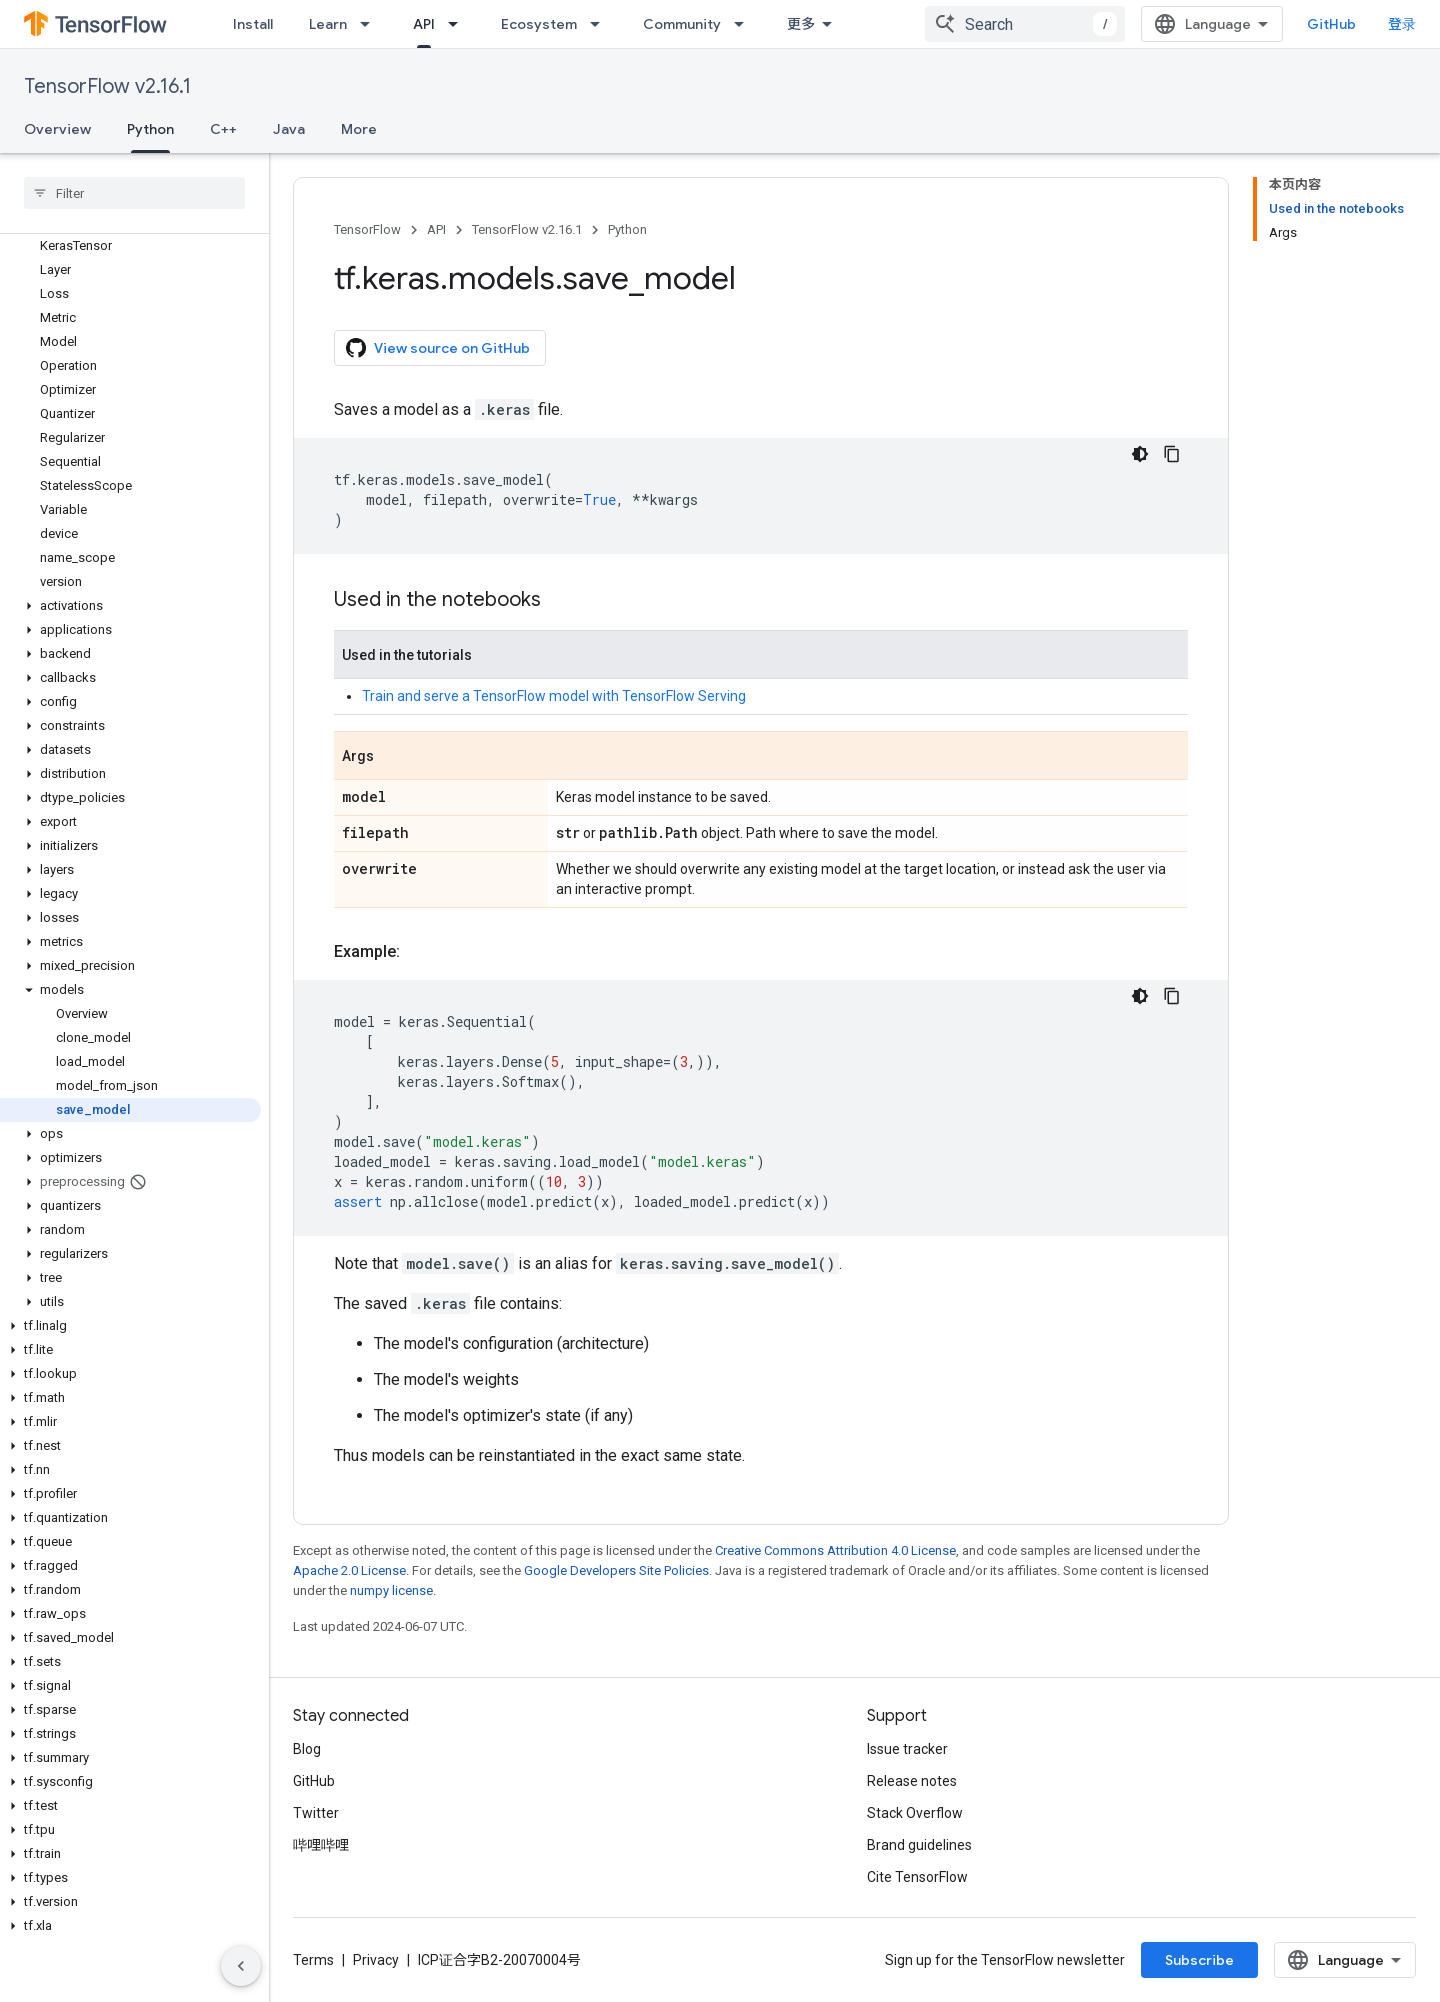 Image resolution: width=1440 pixels, height=2002 pixels. Describe the element at coordinates (616, 1570) in the screenshot. I see `Google Developers Site Policies` at that location.